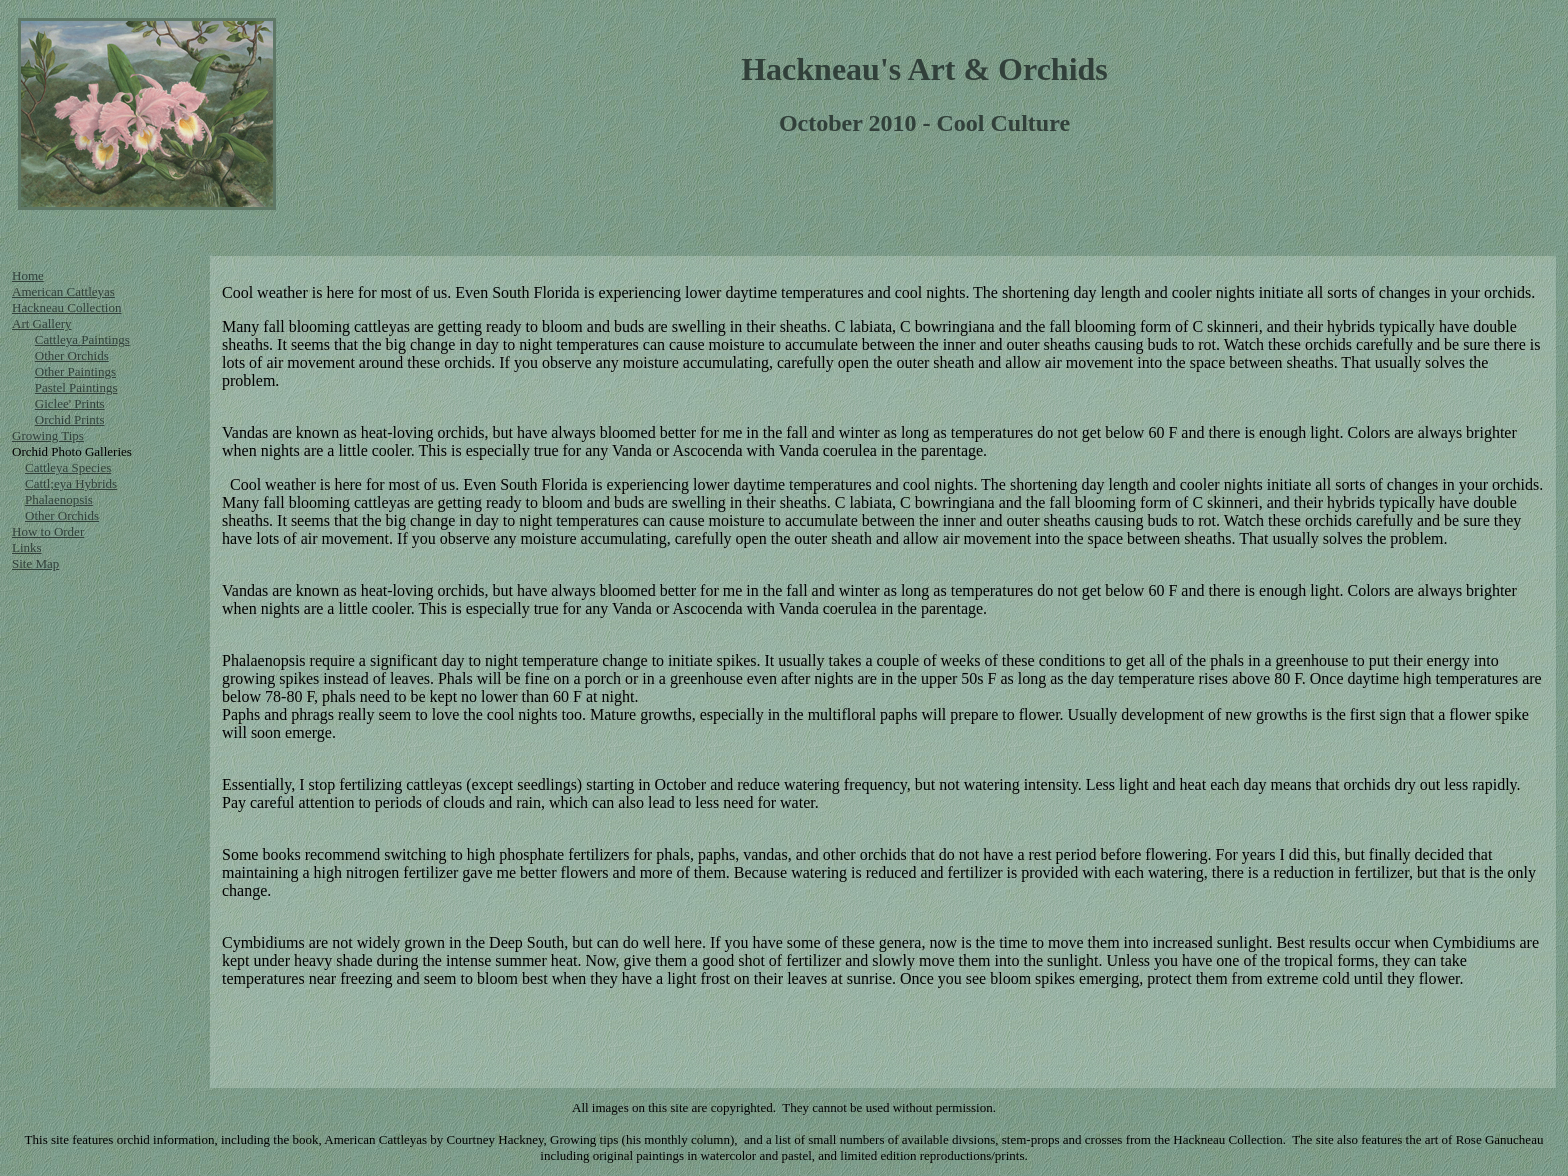 This screenshot has height=1176, width=1568. What do you see at coordinates (75, 371) in the screenshot?
I see `Other Paintings` at bounding box center [75, 371].